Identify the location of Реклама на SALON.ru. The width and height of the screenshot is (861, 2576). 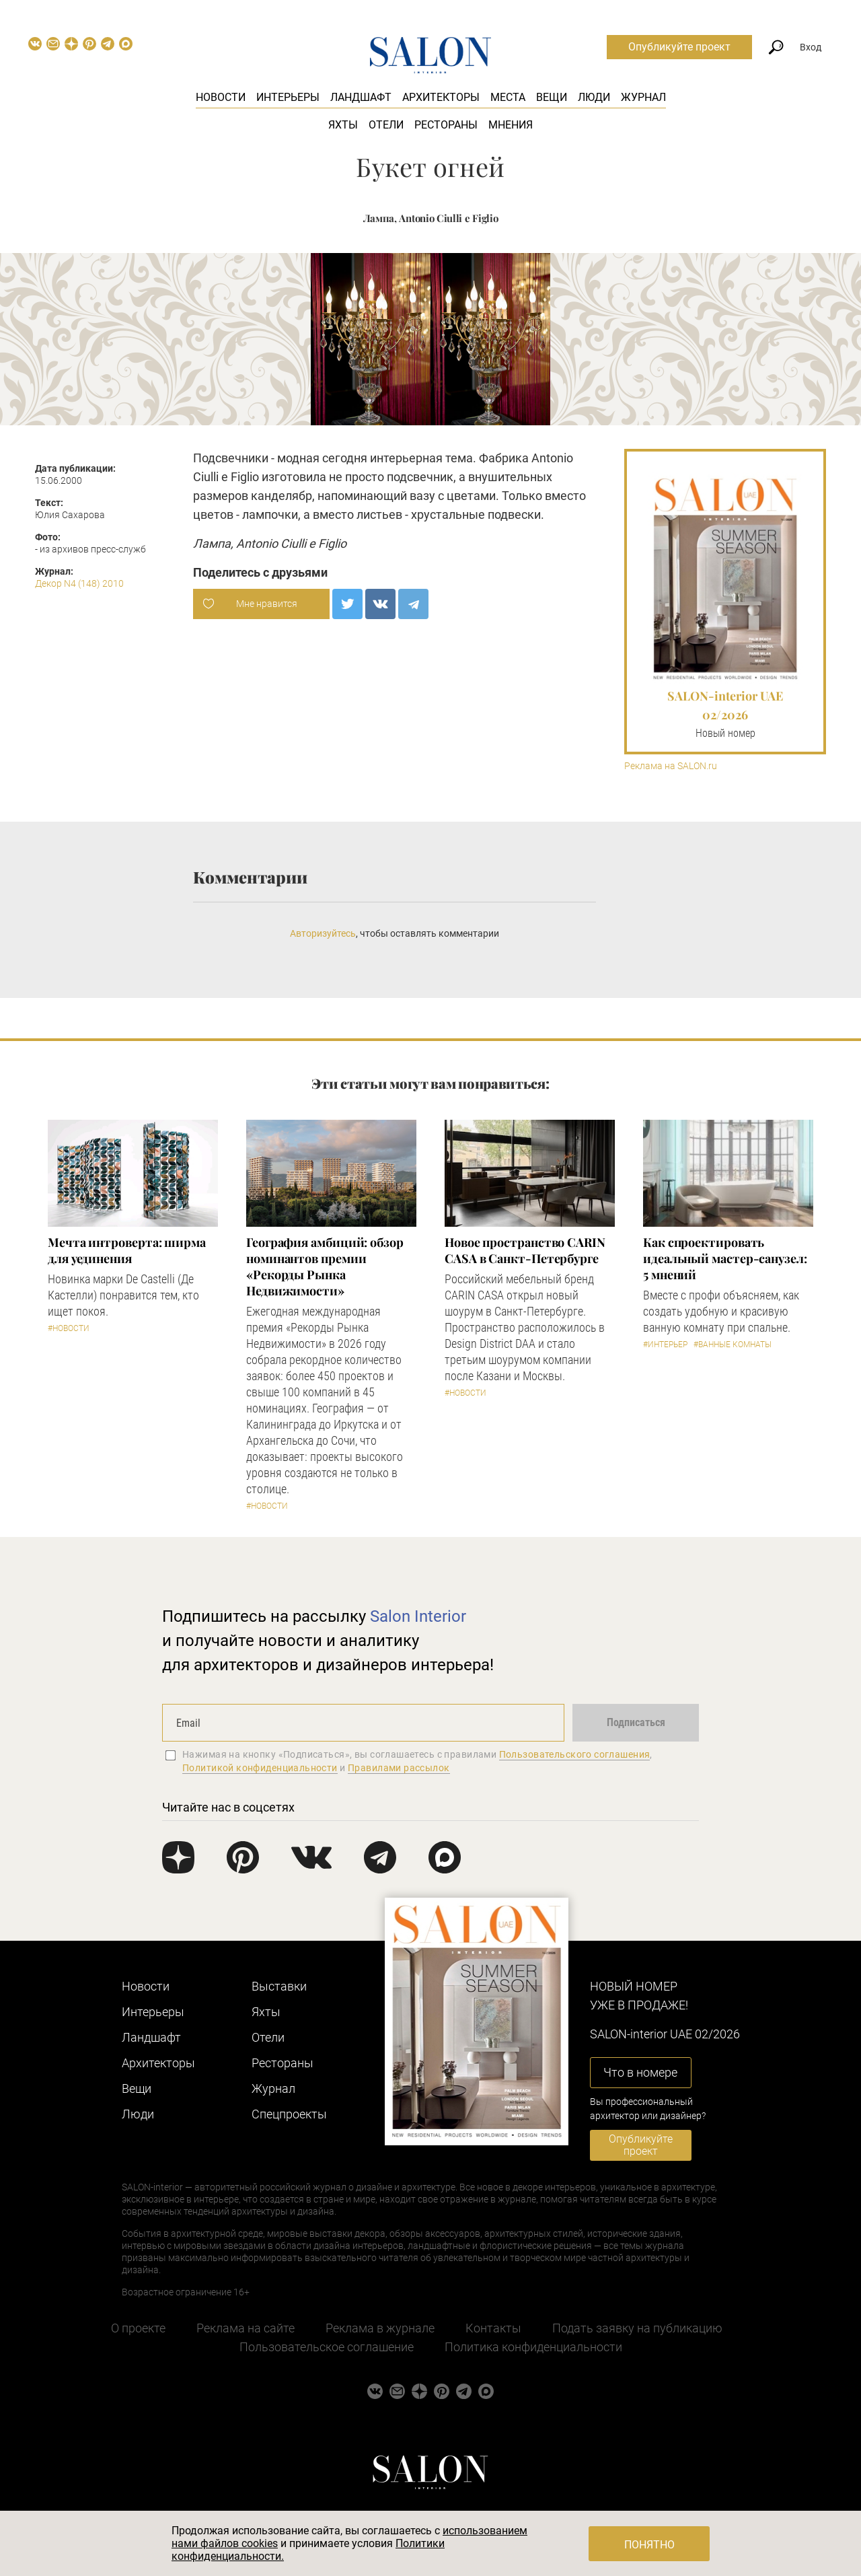
(670, 766).